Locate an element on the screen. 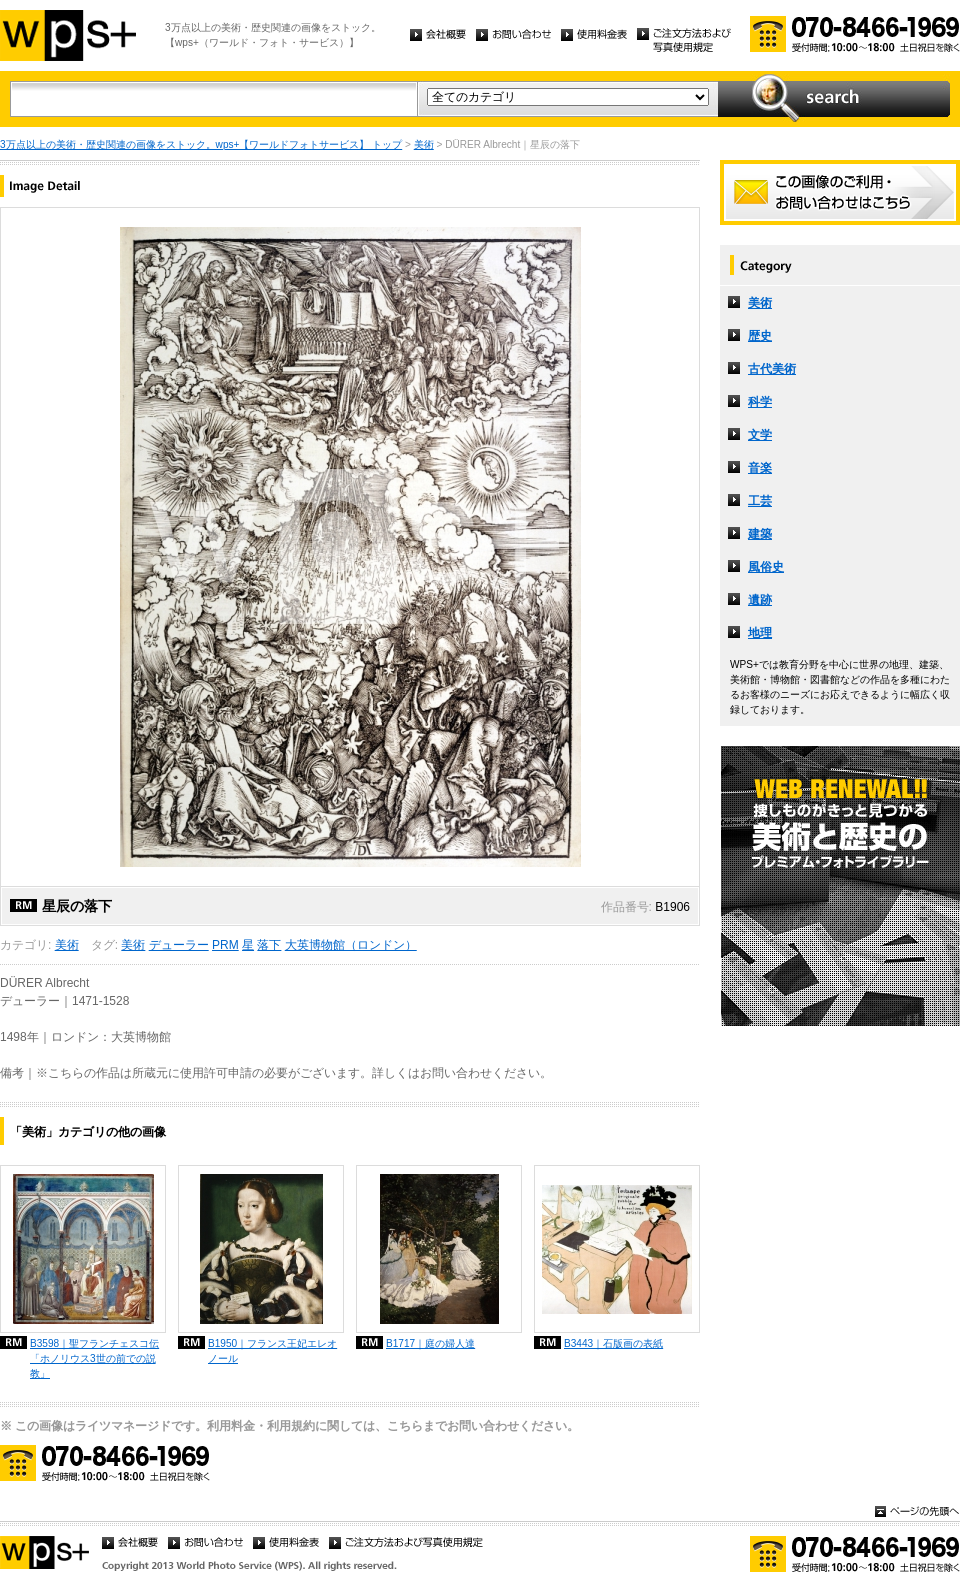 Image resolution: width=960 pixels, height=1582 pixels. 古代美術 is located at coordinates (772, 369).